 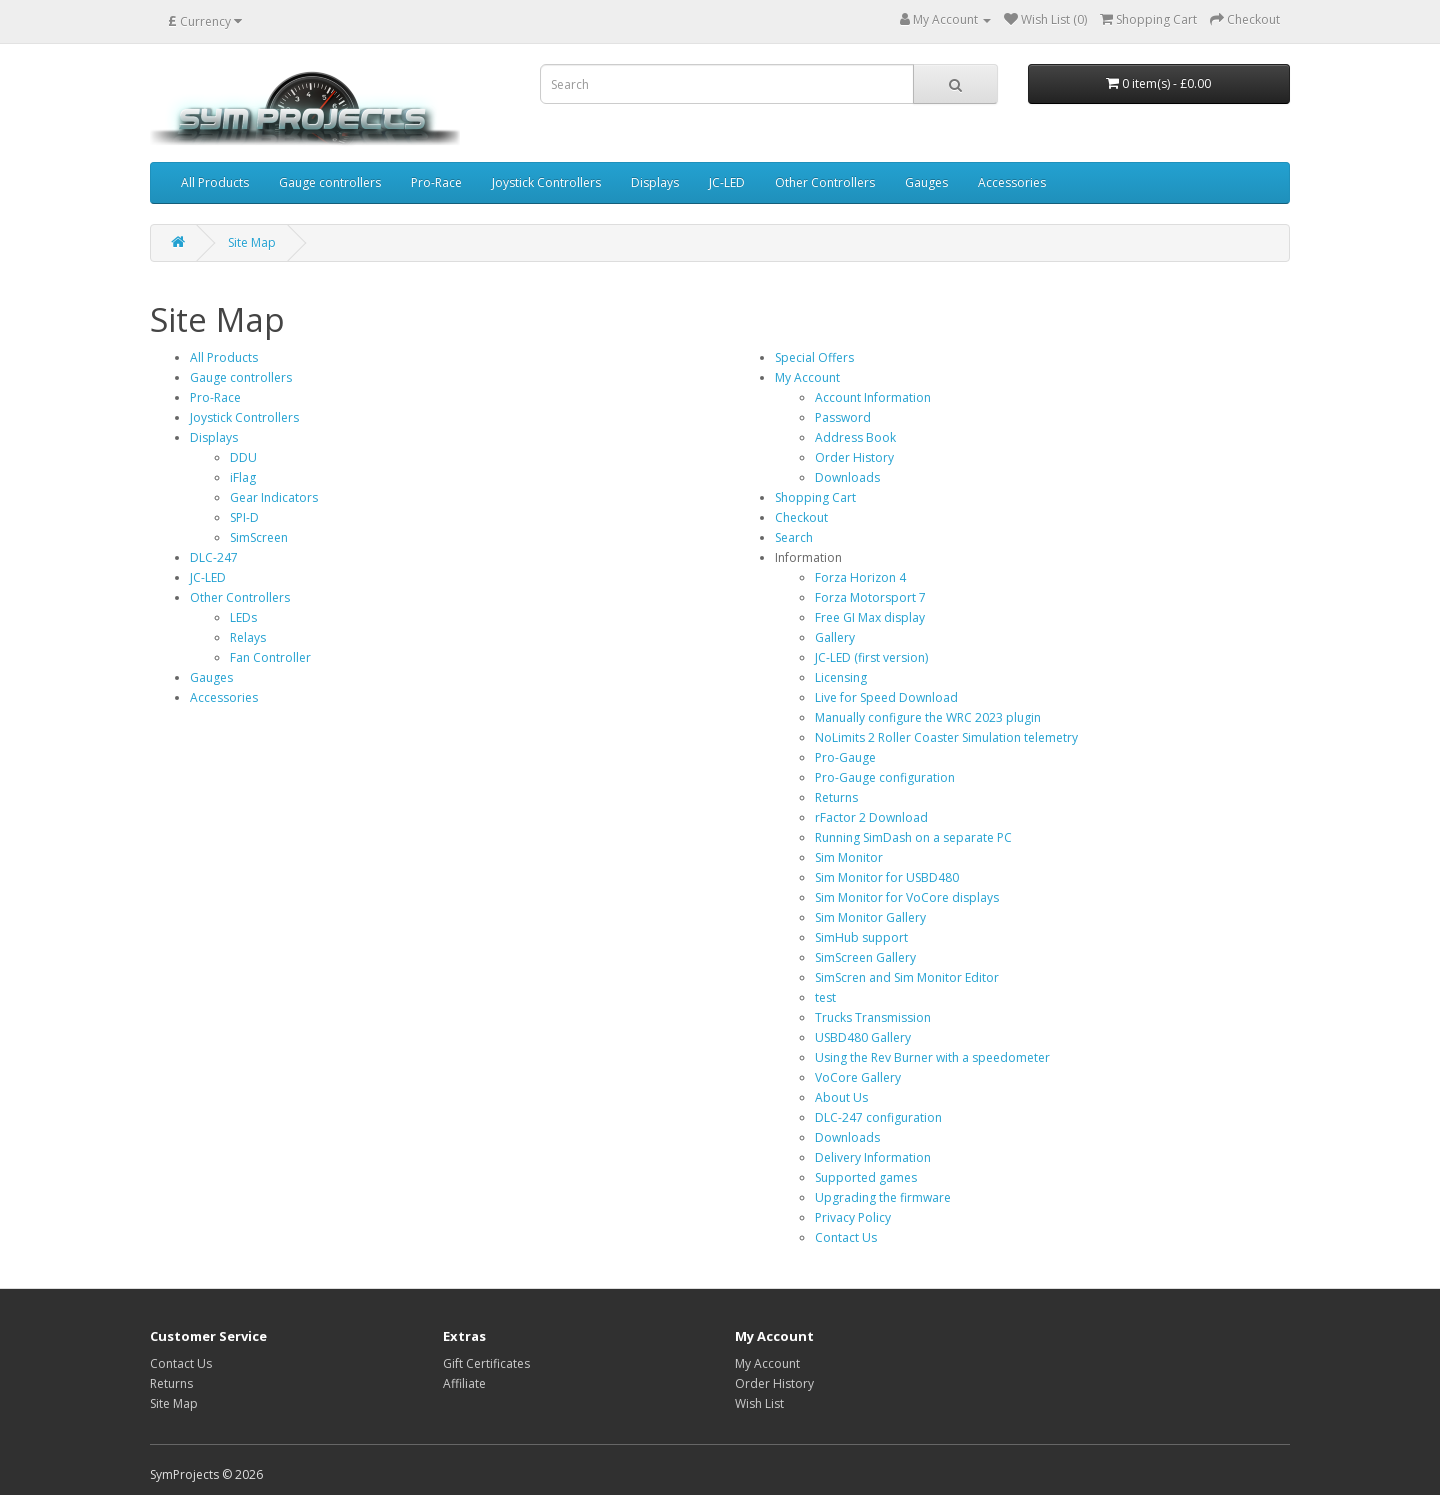 I want to click on Pro-Gauge configuration, so click(x=885, y=777).